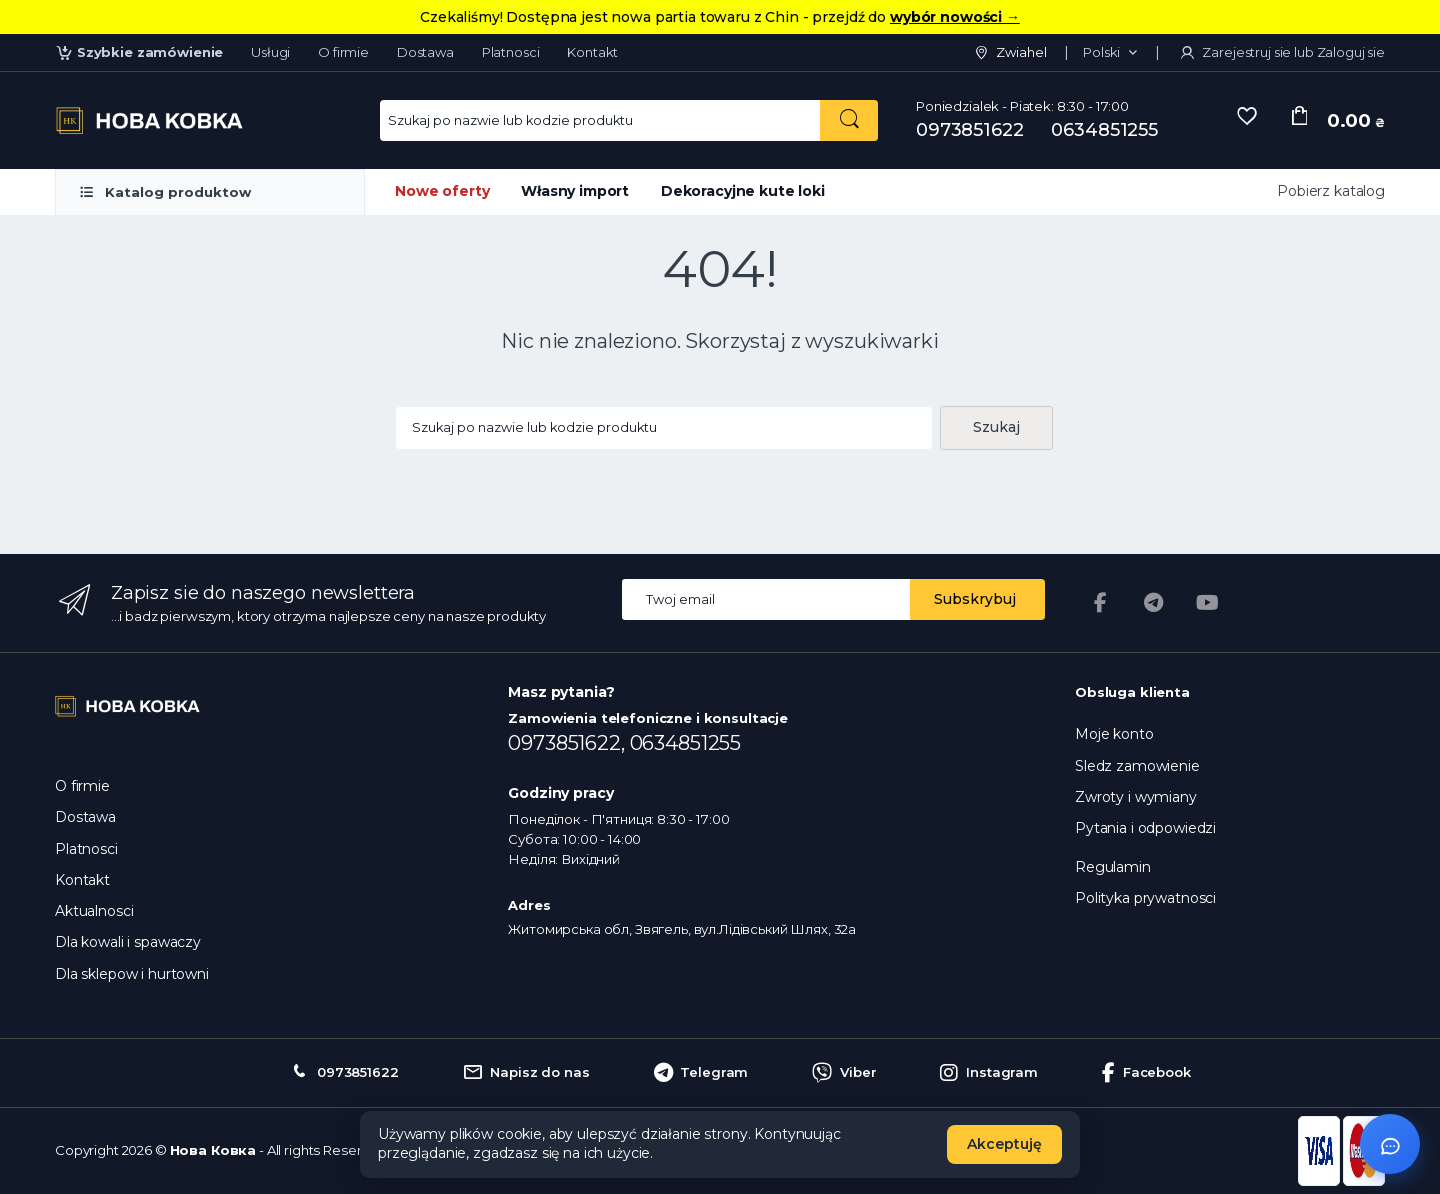 Image resolution: width=1440 pixels, height=1194 pixels. I want to click on Pytania i odpowiedzi, so click(1145, 828).